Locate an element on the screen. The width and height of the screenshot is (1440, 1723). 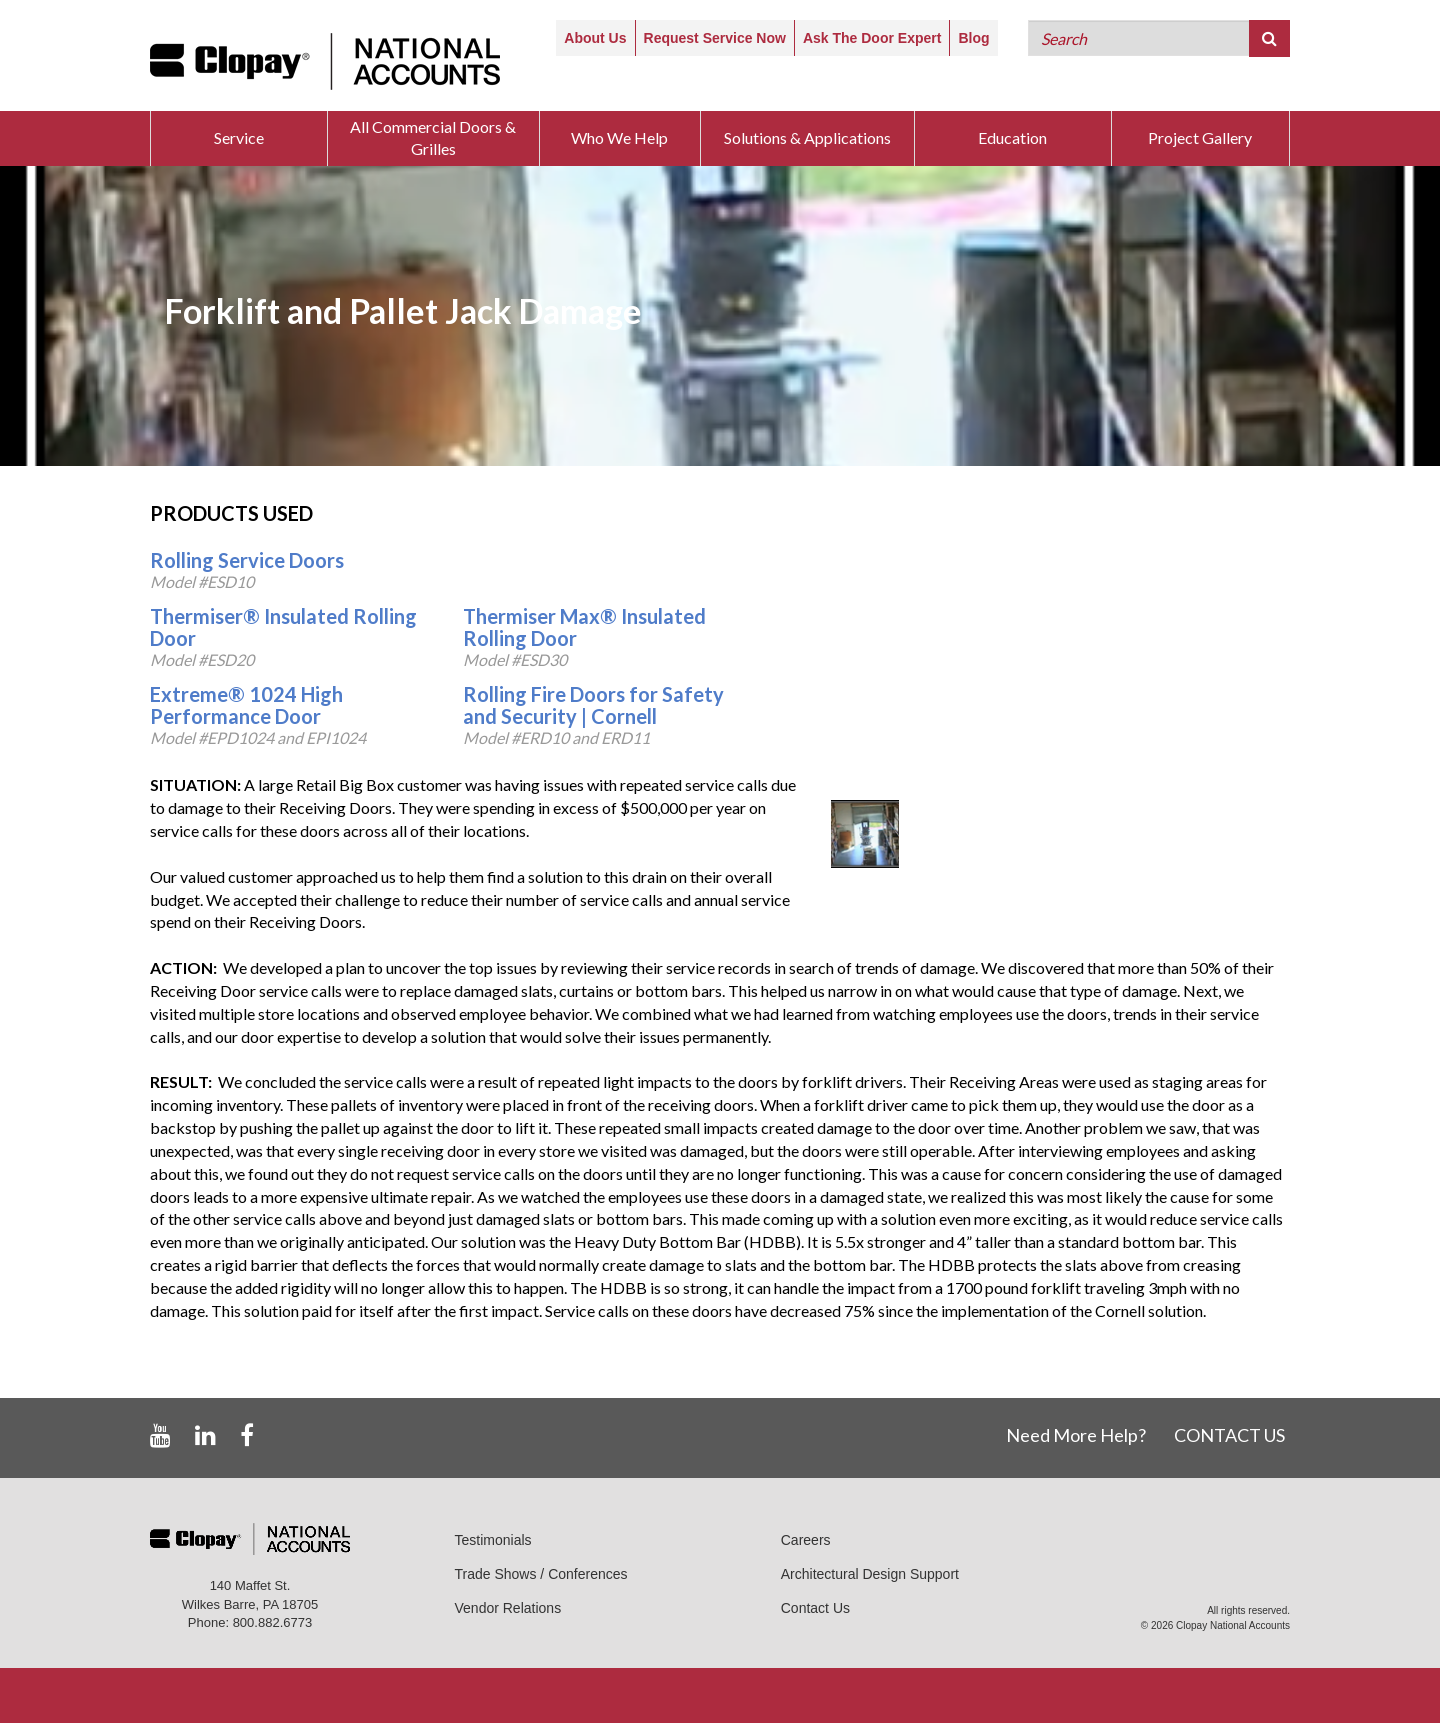
Testimonials is located at coordinates (493, 1540).